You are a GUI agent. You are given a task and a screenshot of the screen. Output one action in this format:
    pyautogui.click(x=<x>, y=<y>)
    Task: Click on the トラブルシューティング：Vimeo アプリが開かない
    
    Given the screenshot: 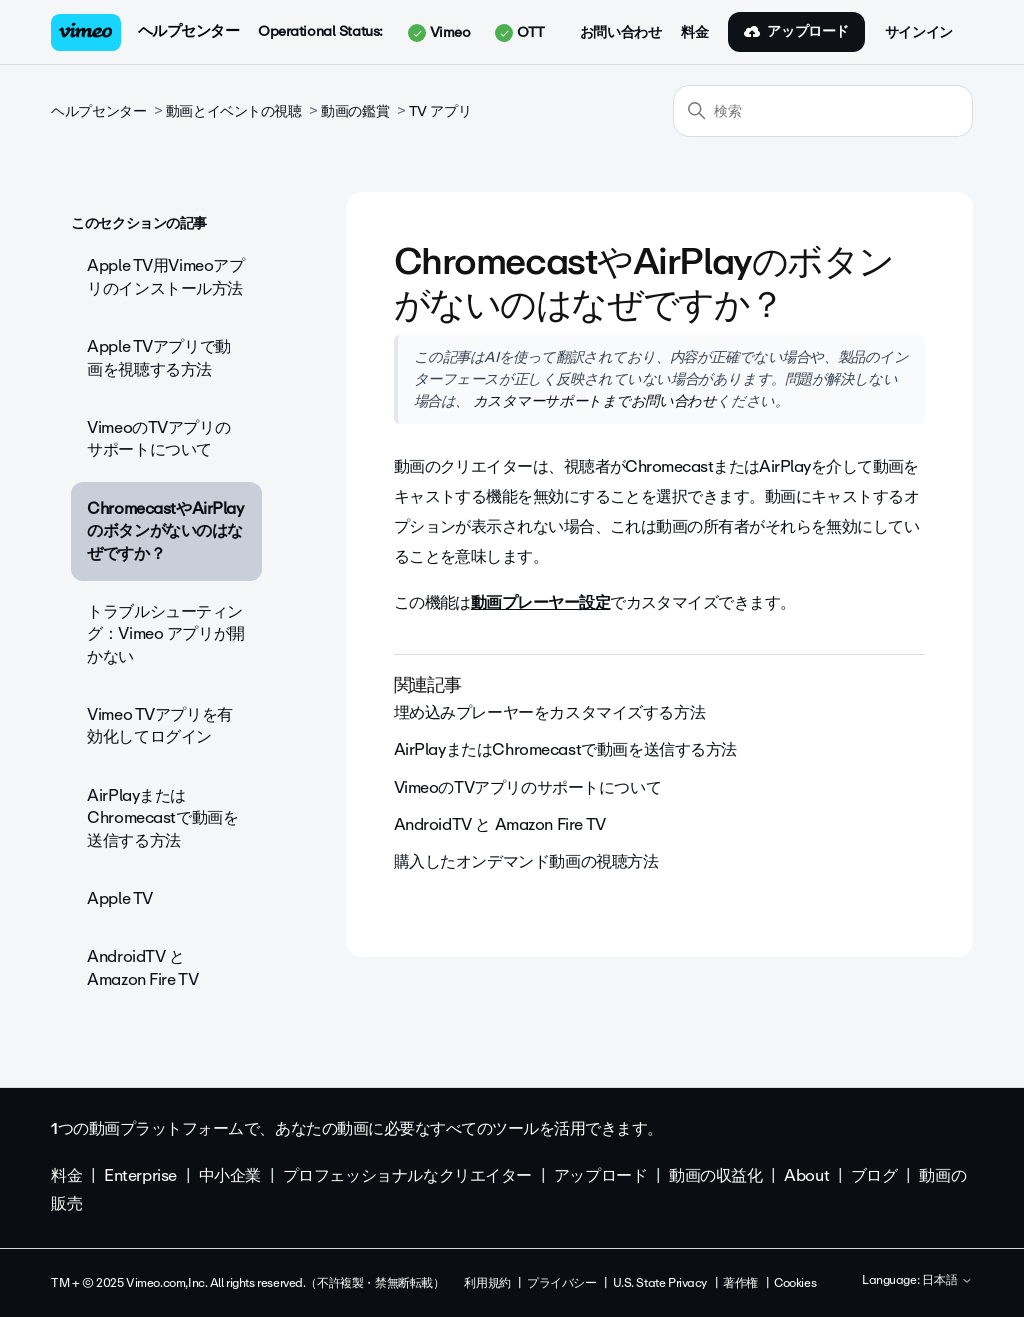 What is the action you would take?
    pyautogui.click(x=166, y=634)
    